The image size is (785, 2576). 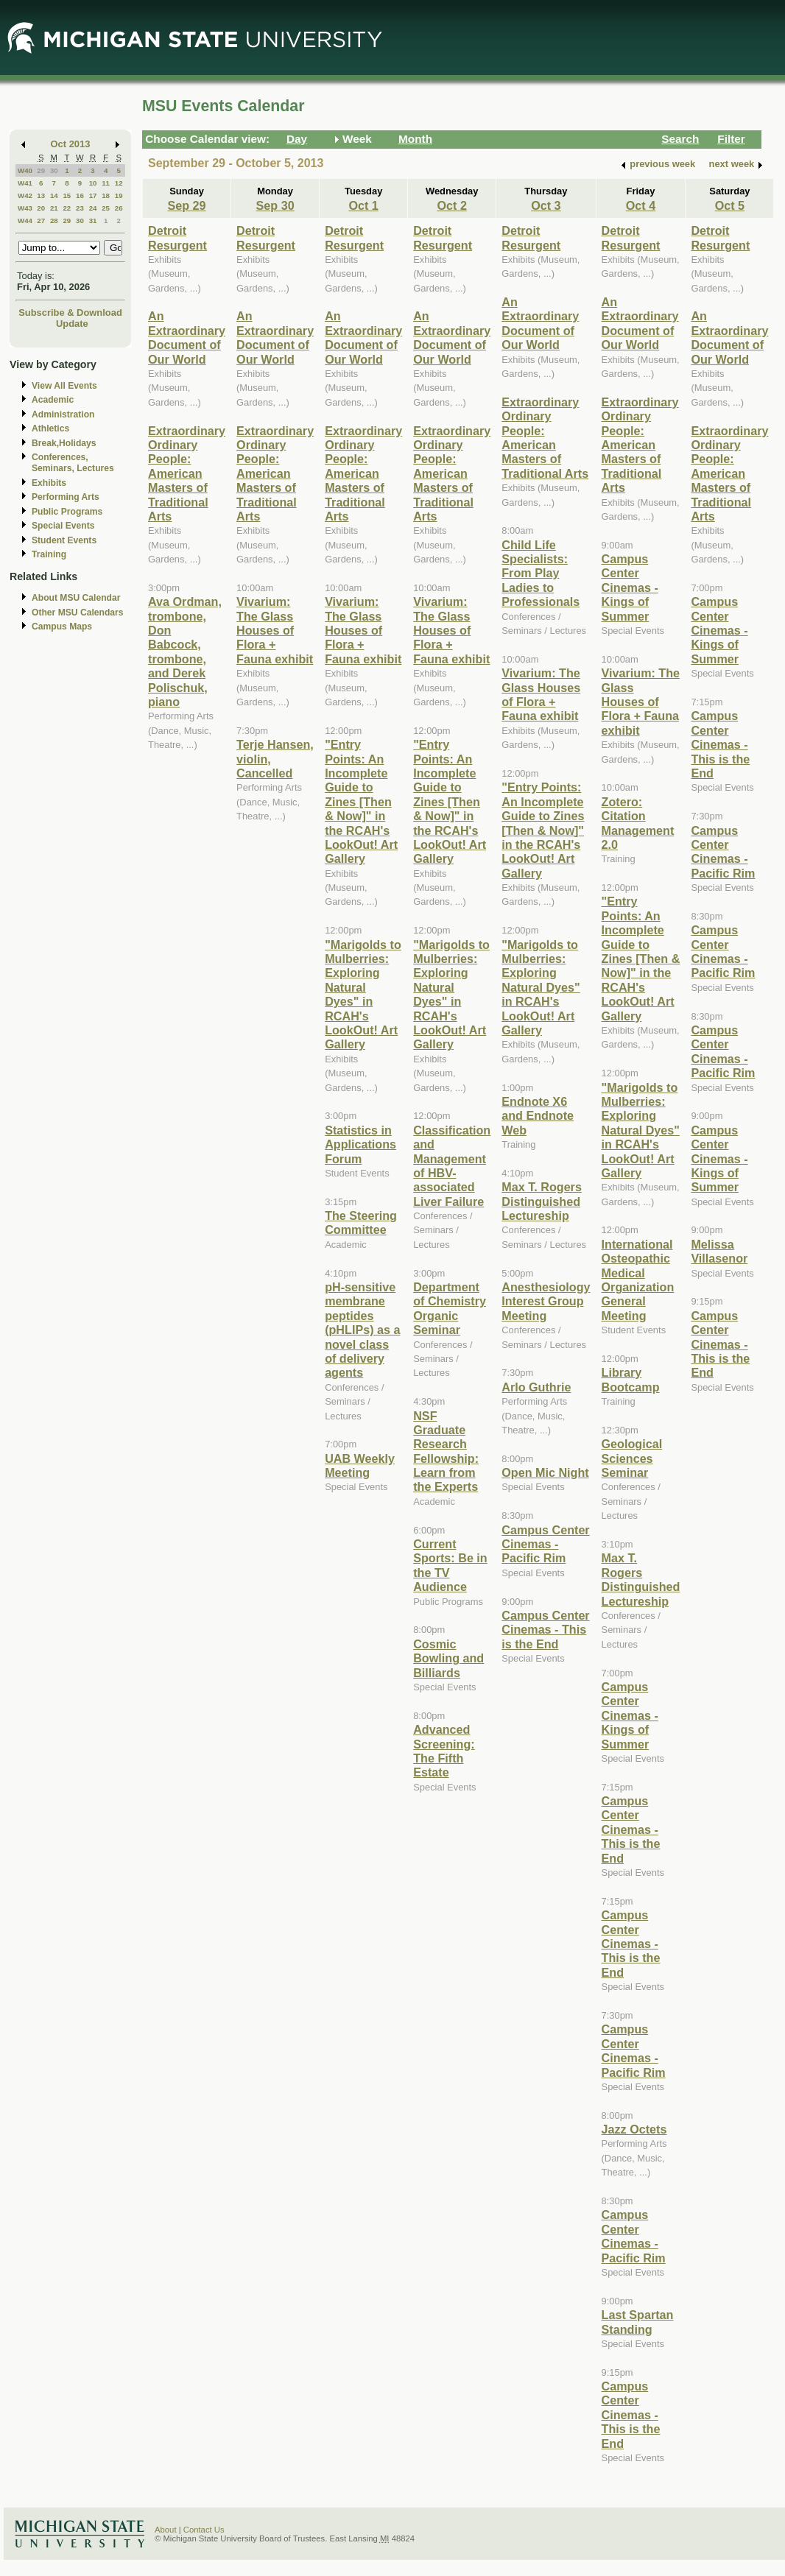 I want to click on 11, so click(x=106, y=183).